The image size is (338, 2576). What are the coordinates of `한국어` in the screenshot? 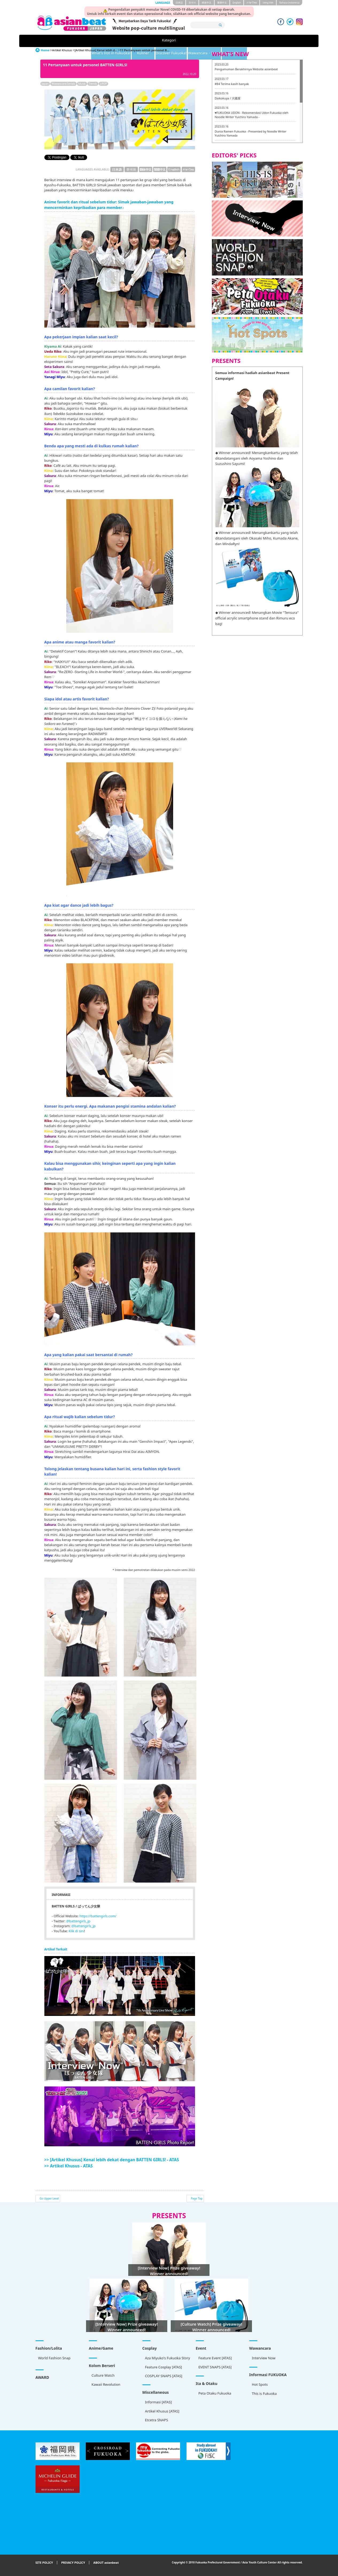 It's located at (192, 2).